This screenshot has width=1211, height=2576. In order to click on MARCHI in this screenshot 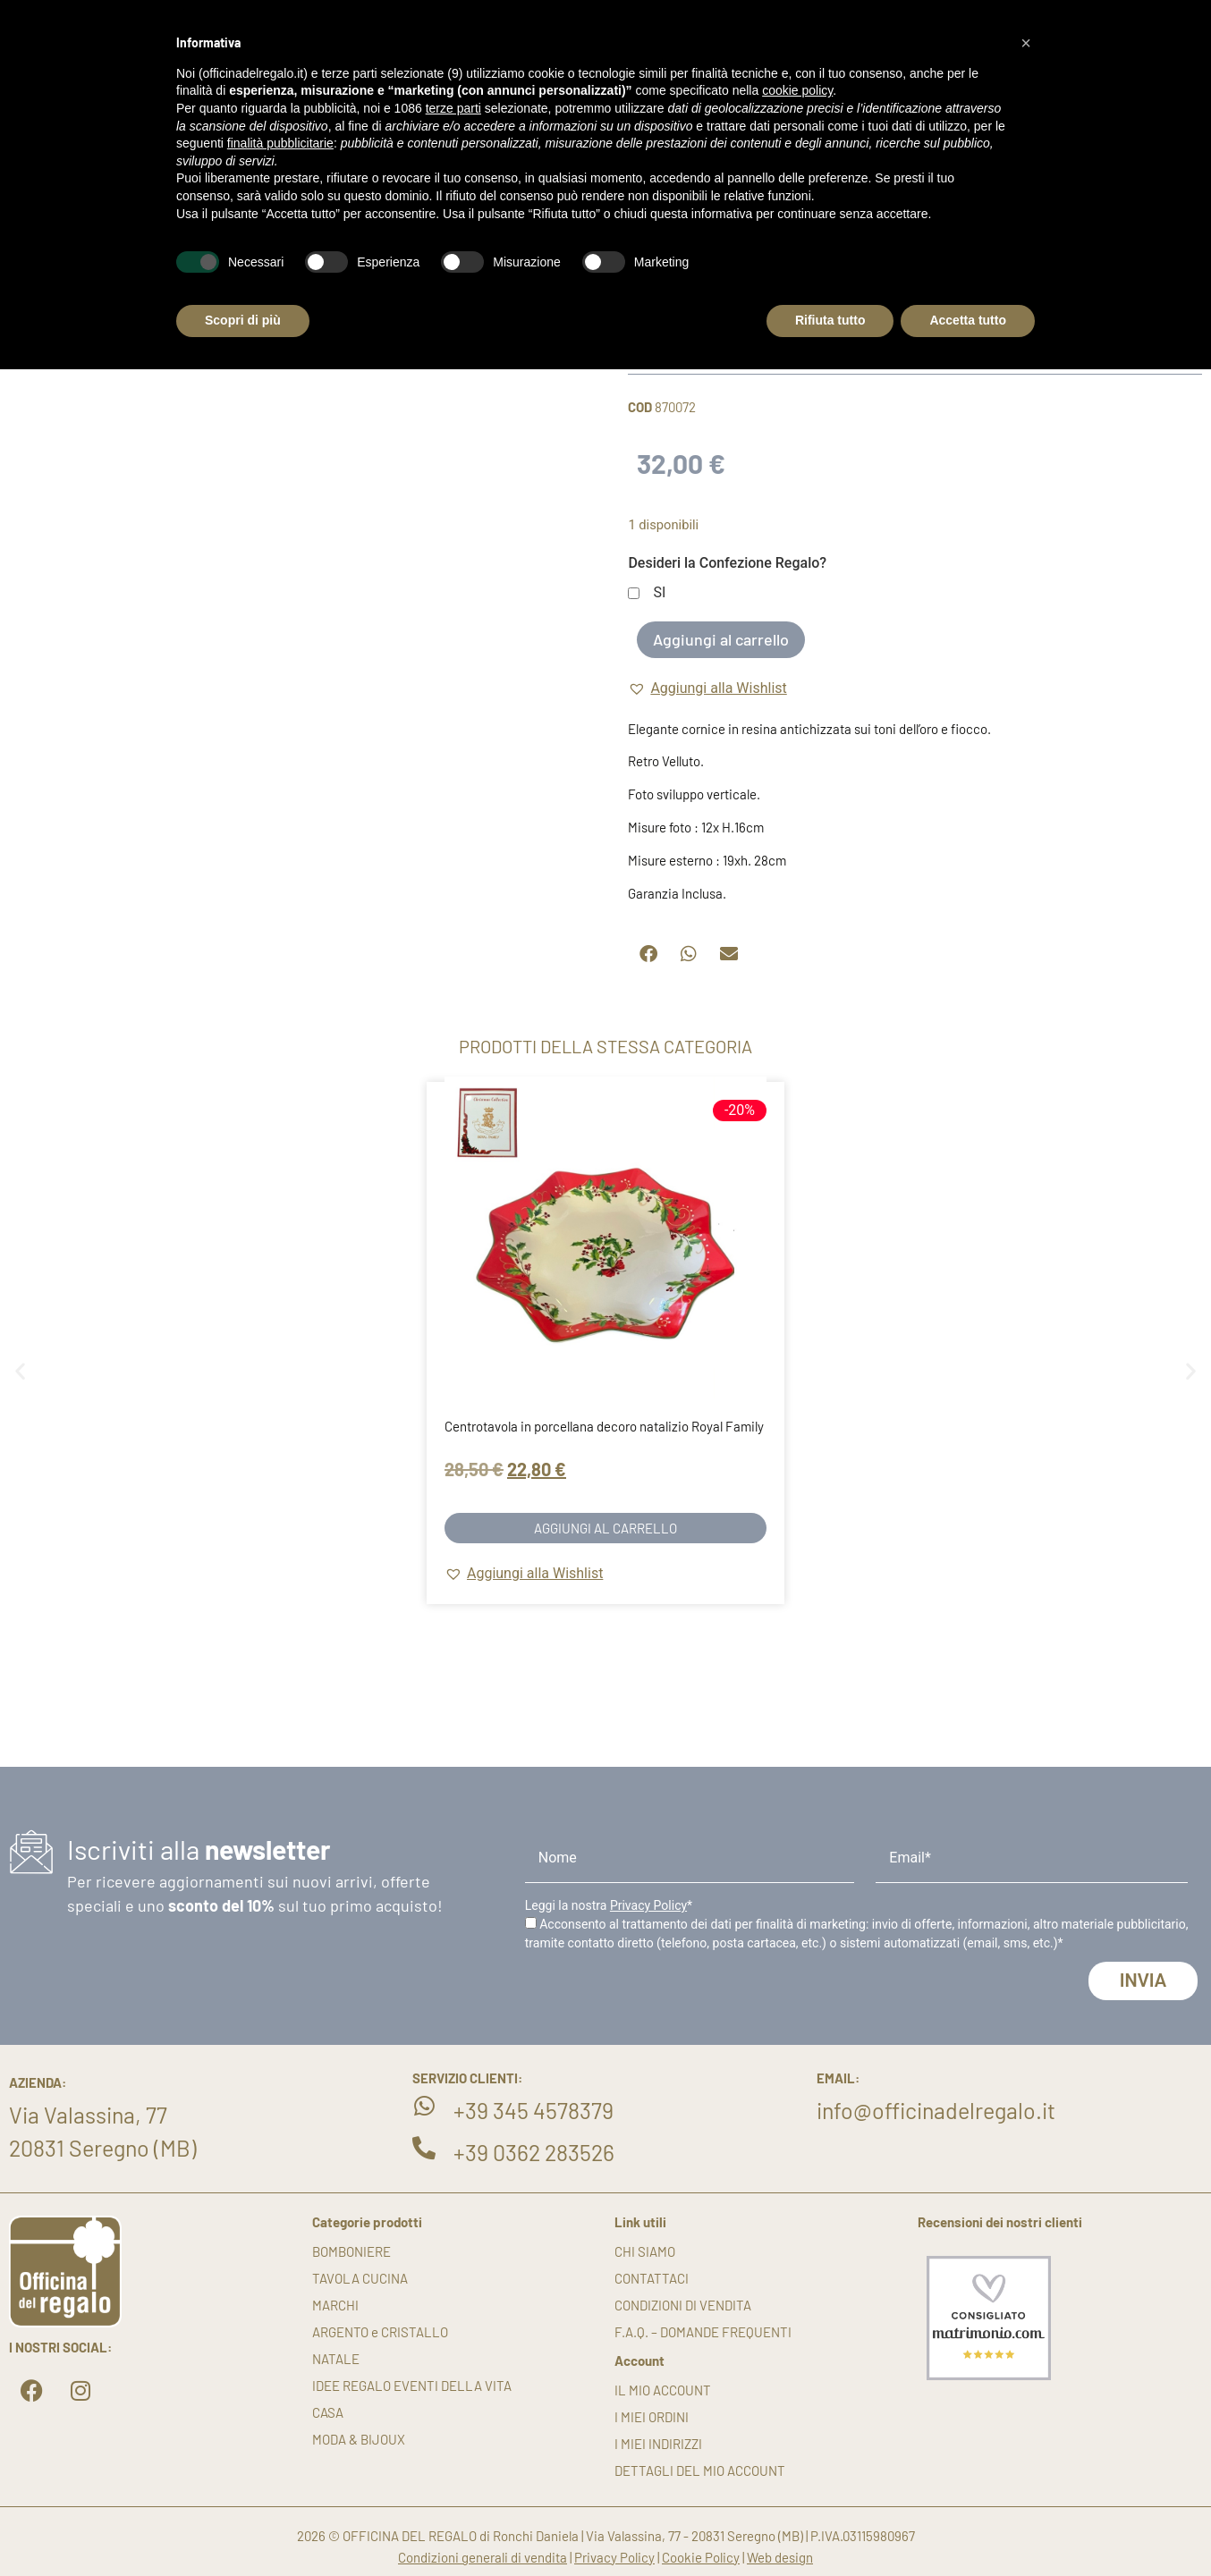, I will do `click(335, 2305)`.